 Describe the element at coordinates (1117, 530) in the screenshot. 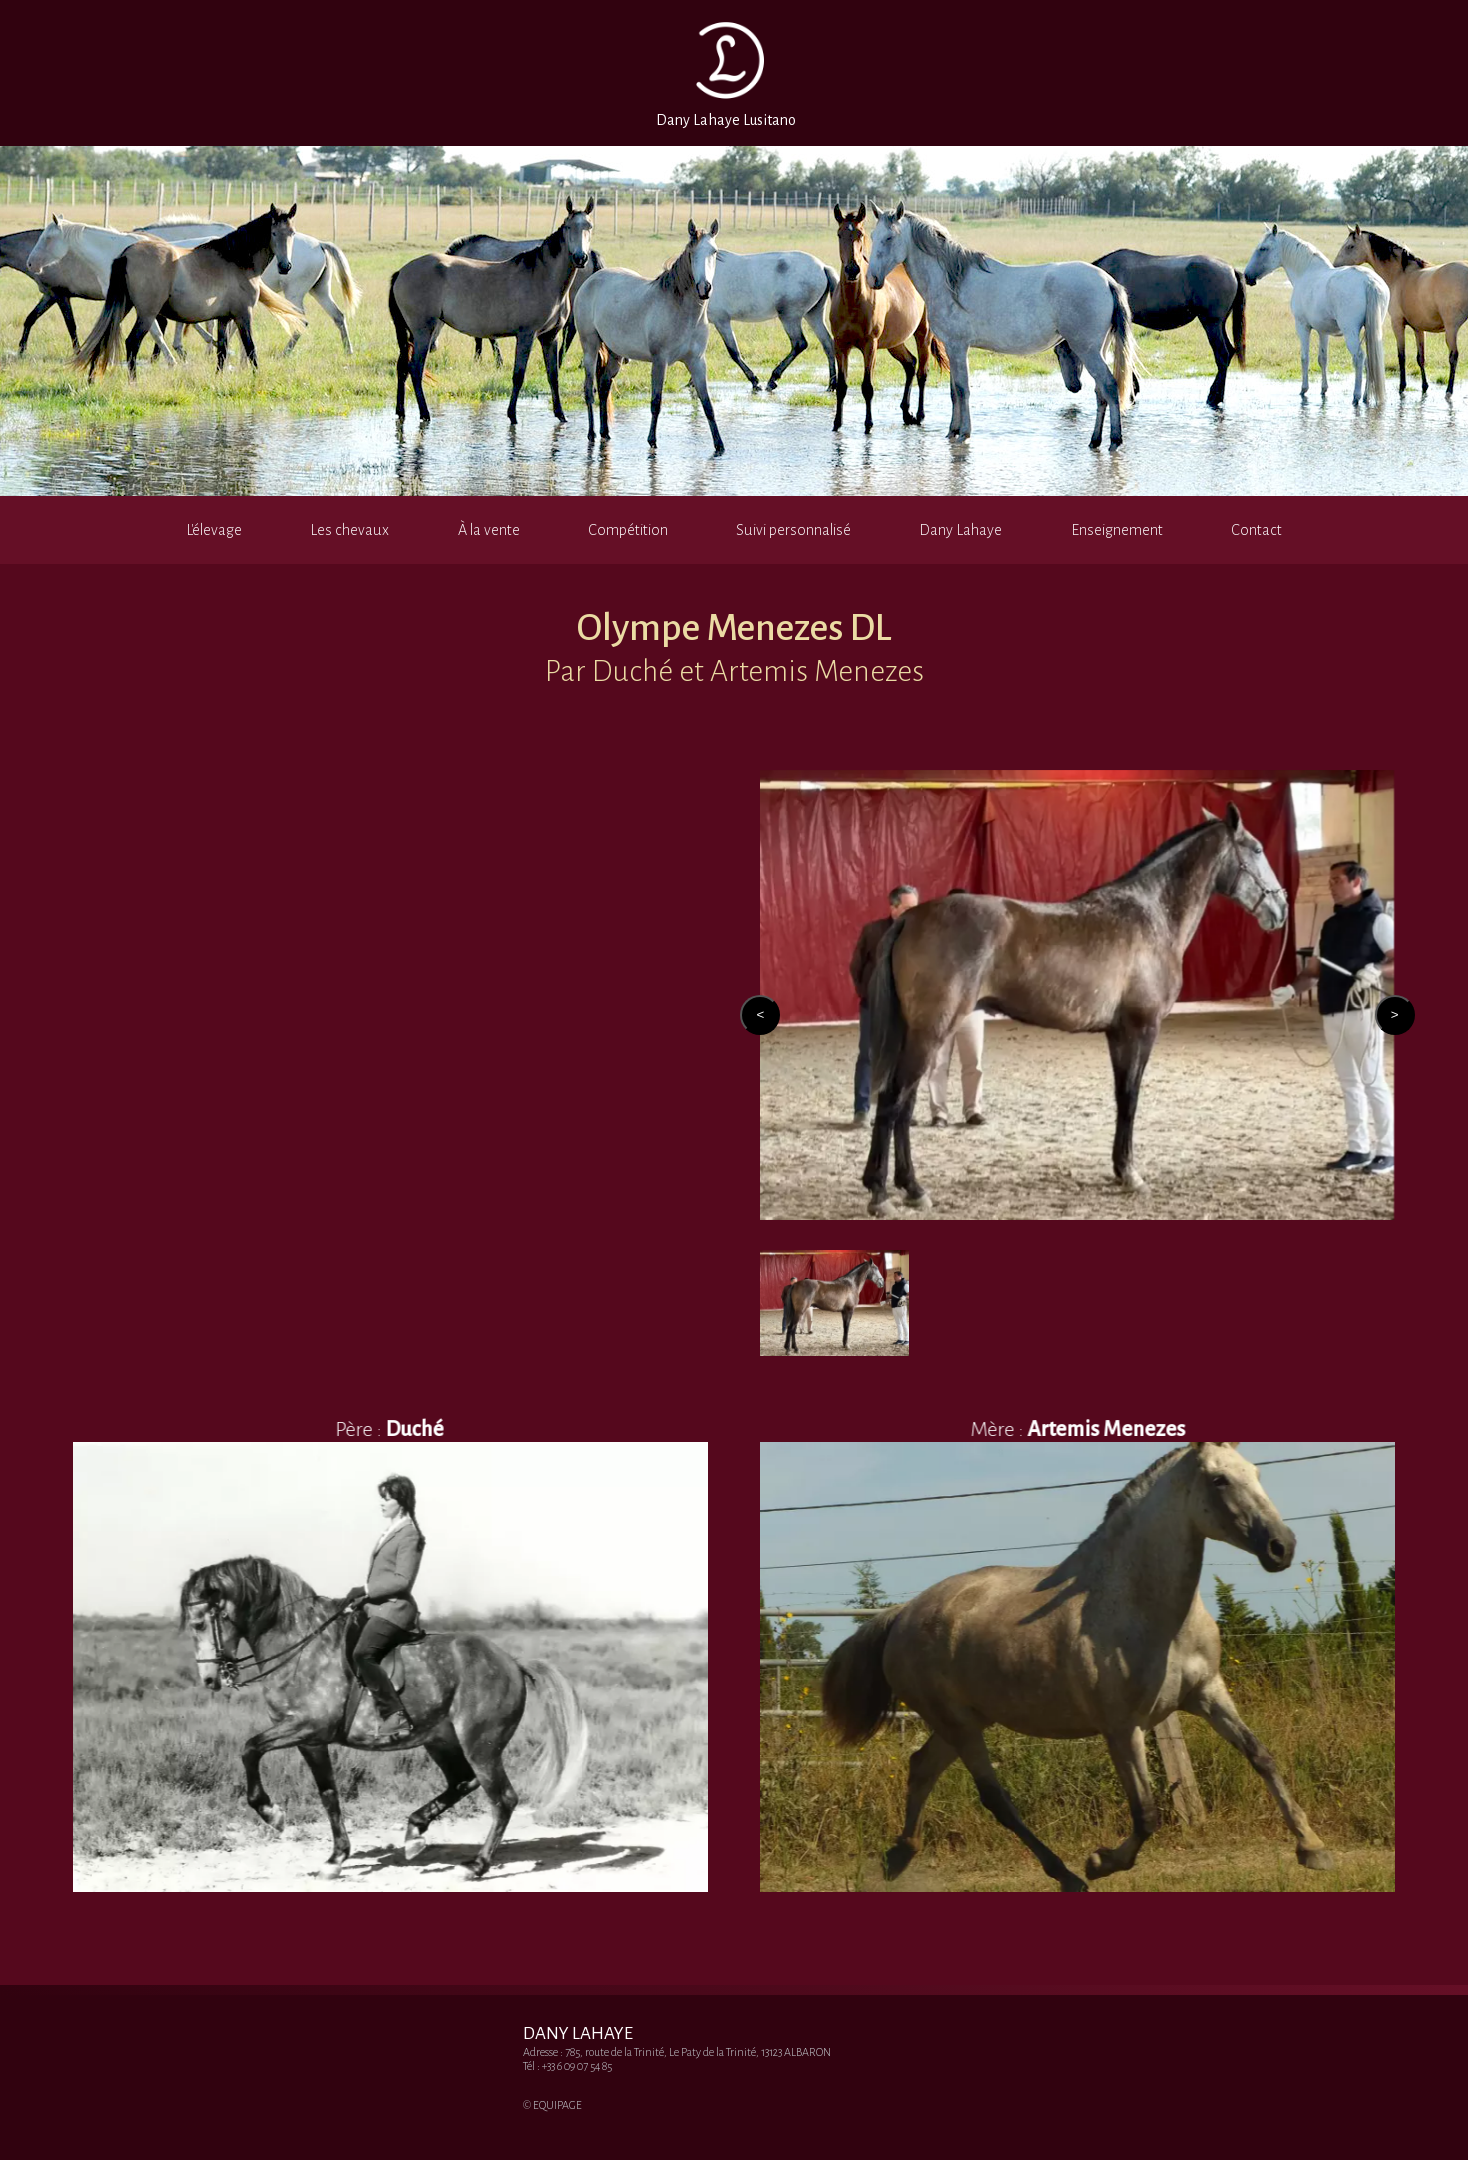

I see `Enseignement` at that location.